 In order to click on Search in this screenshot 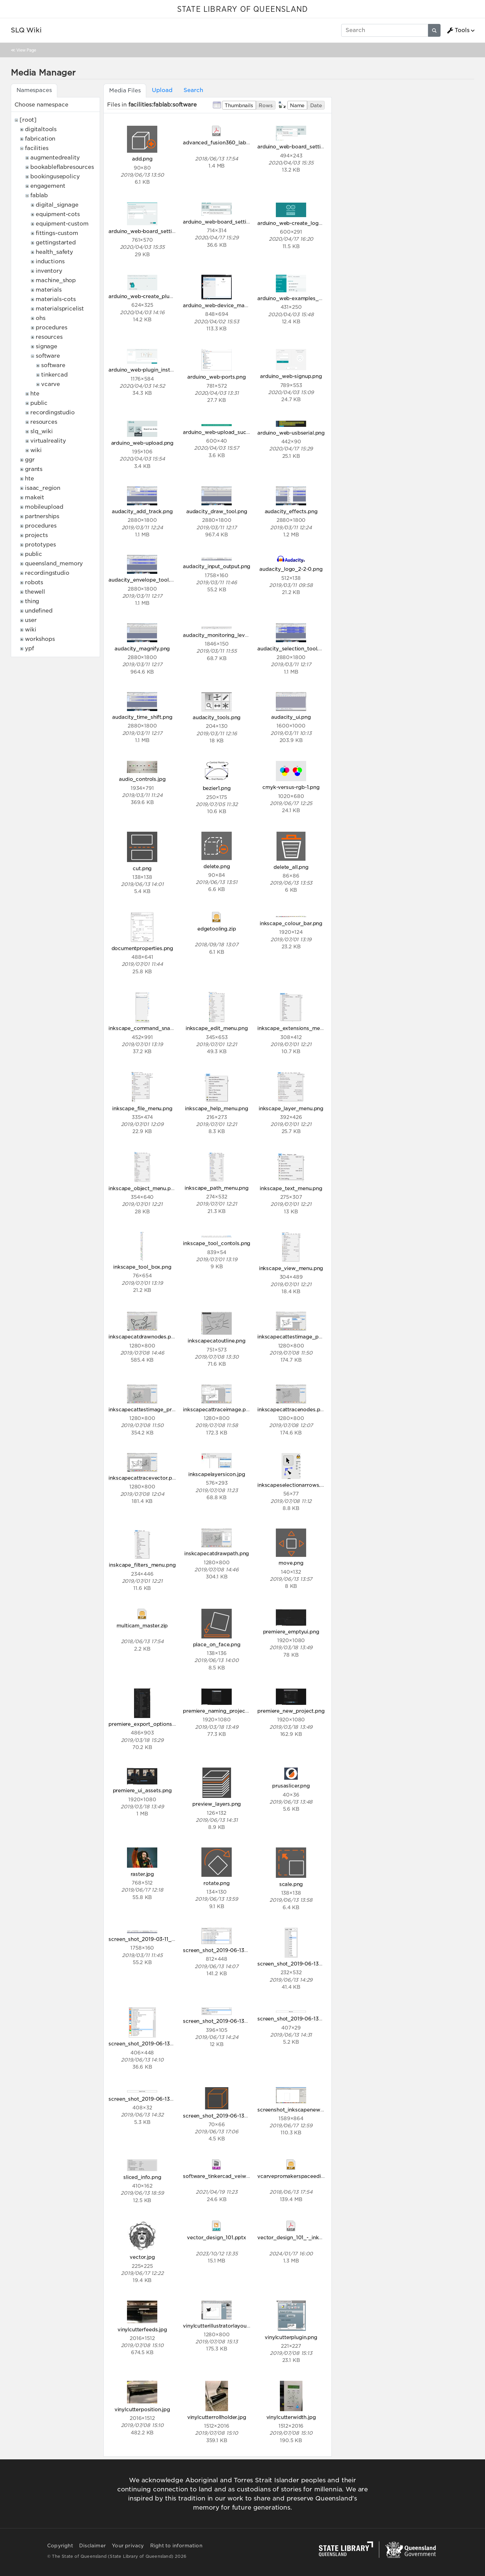, I will do `click(193, 90)`.